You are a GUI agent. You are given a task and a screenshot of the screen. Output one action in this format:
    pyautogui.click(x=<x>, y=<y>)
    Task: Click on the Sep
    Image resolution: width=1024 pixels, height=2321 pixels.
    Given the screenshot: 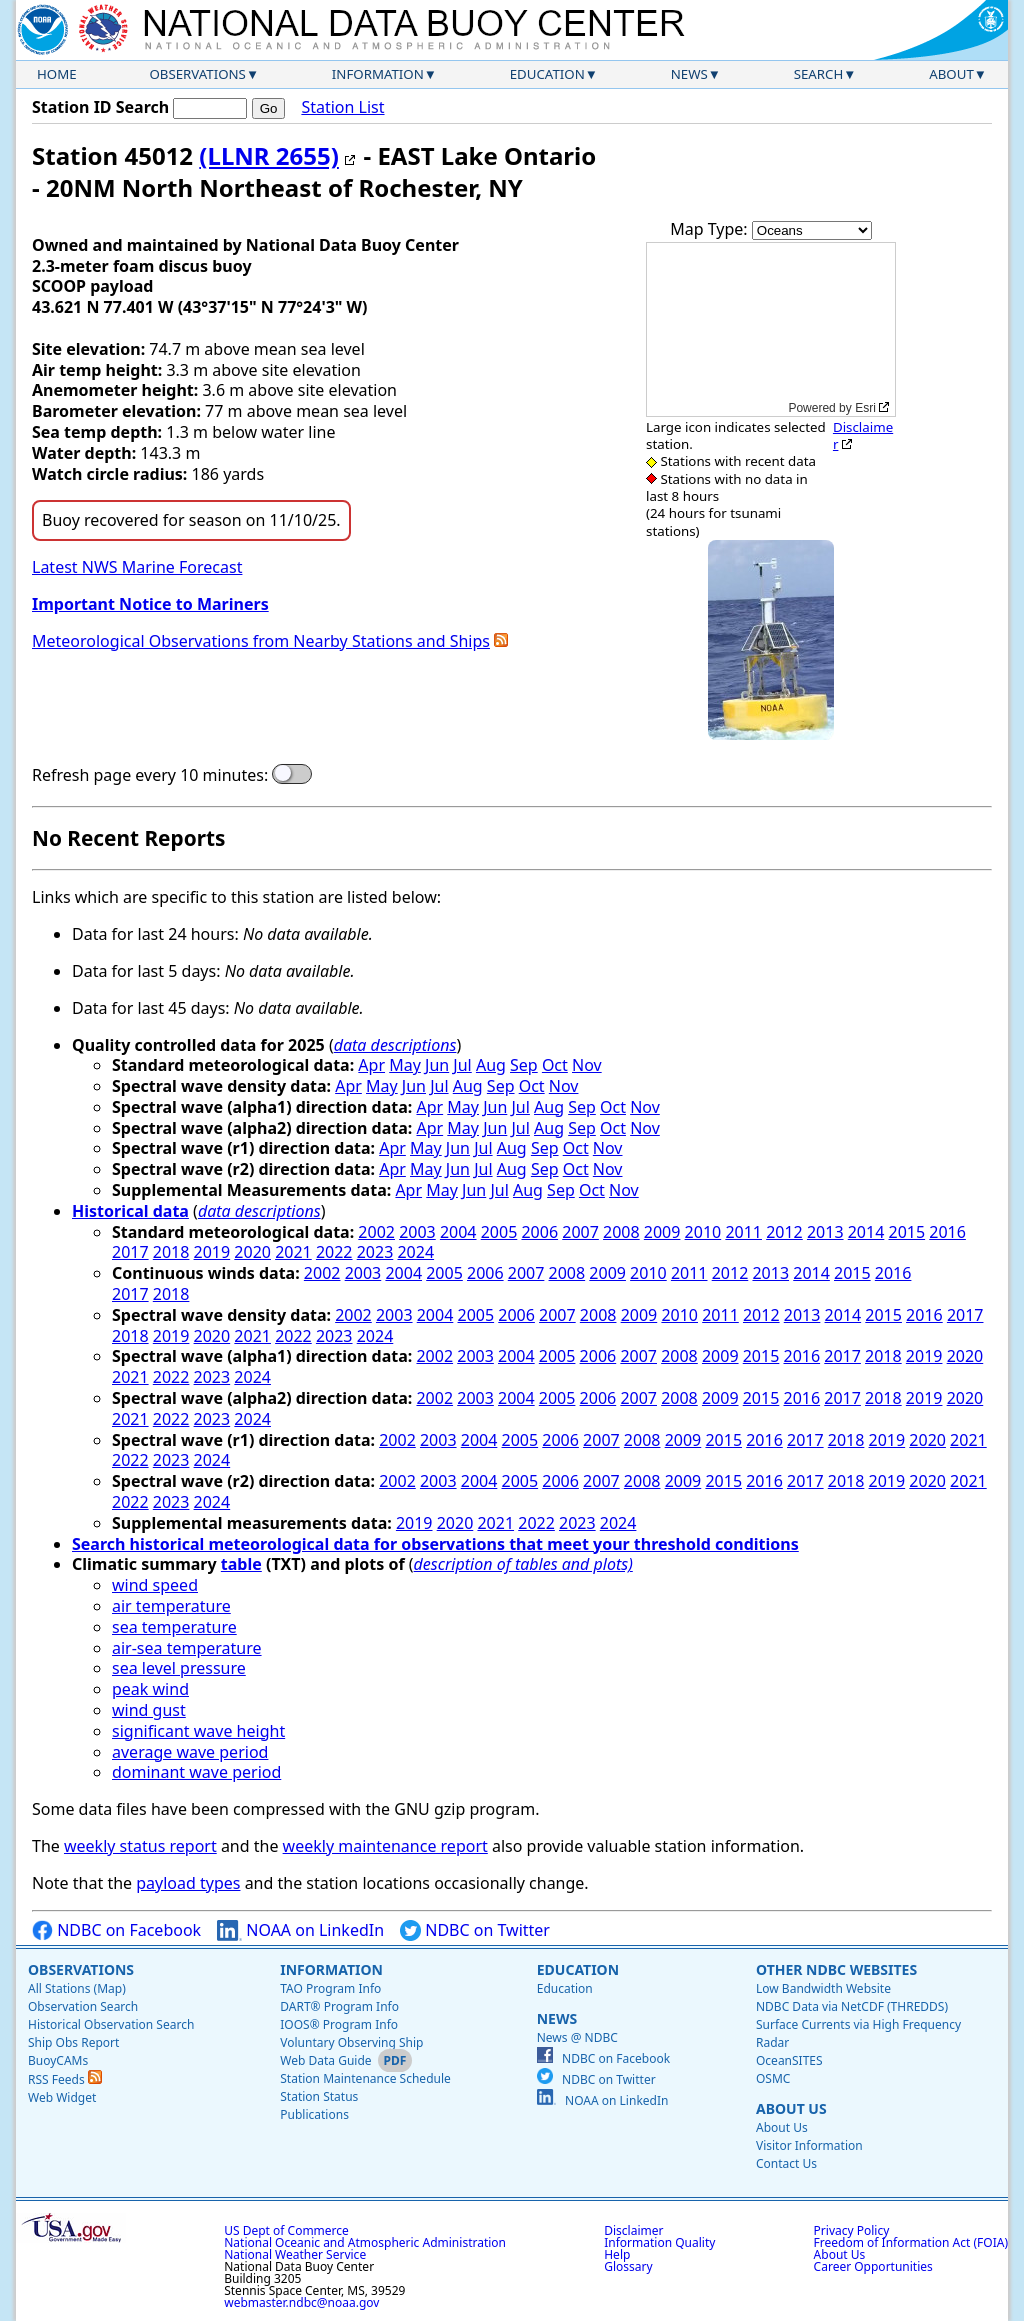 What is the action you would take?
    pyautogui.click(x=524, y=1065)
    